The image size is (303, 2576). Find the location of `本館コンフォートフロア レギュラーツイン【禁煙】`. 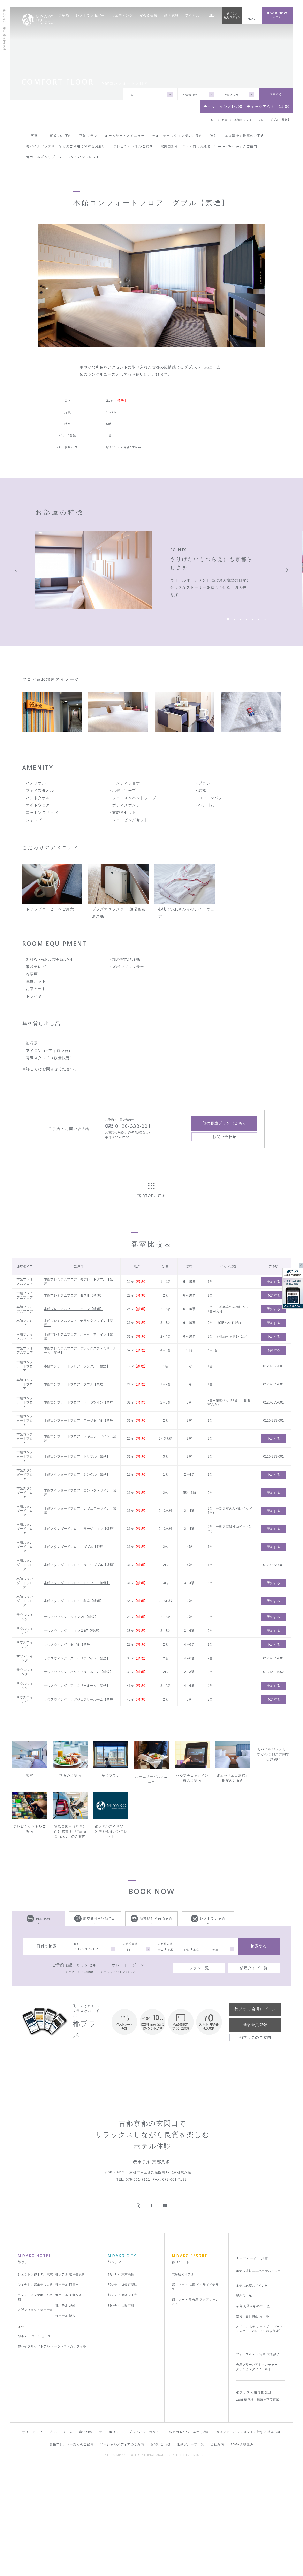

本館コンフォートフロア レギュラーツイン【禁煙】 is located at coordinates (80, 1438).